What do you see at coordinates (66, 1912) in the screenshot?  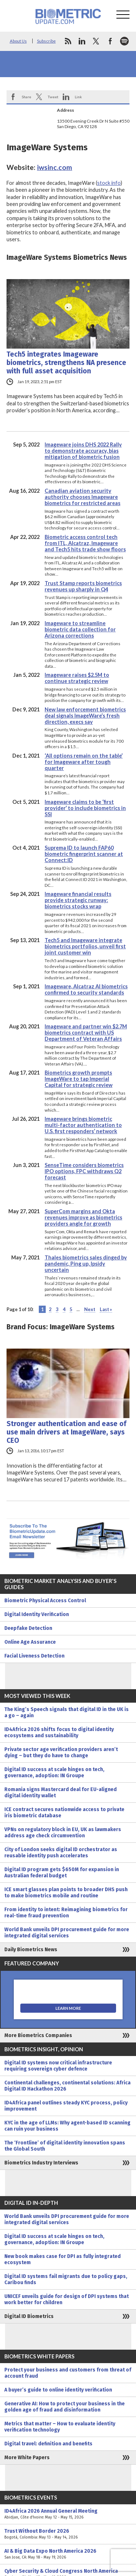 I see `From identity to intent: Reimagining biometrics for real-time fraud prevention` at bounding box center [66, 1912].